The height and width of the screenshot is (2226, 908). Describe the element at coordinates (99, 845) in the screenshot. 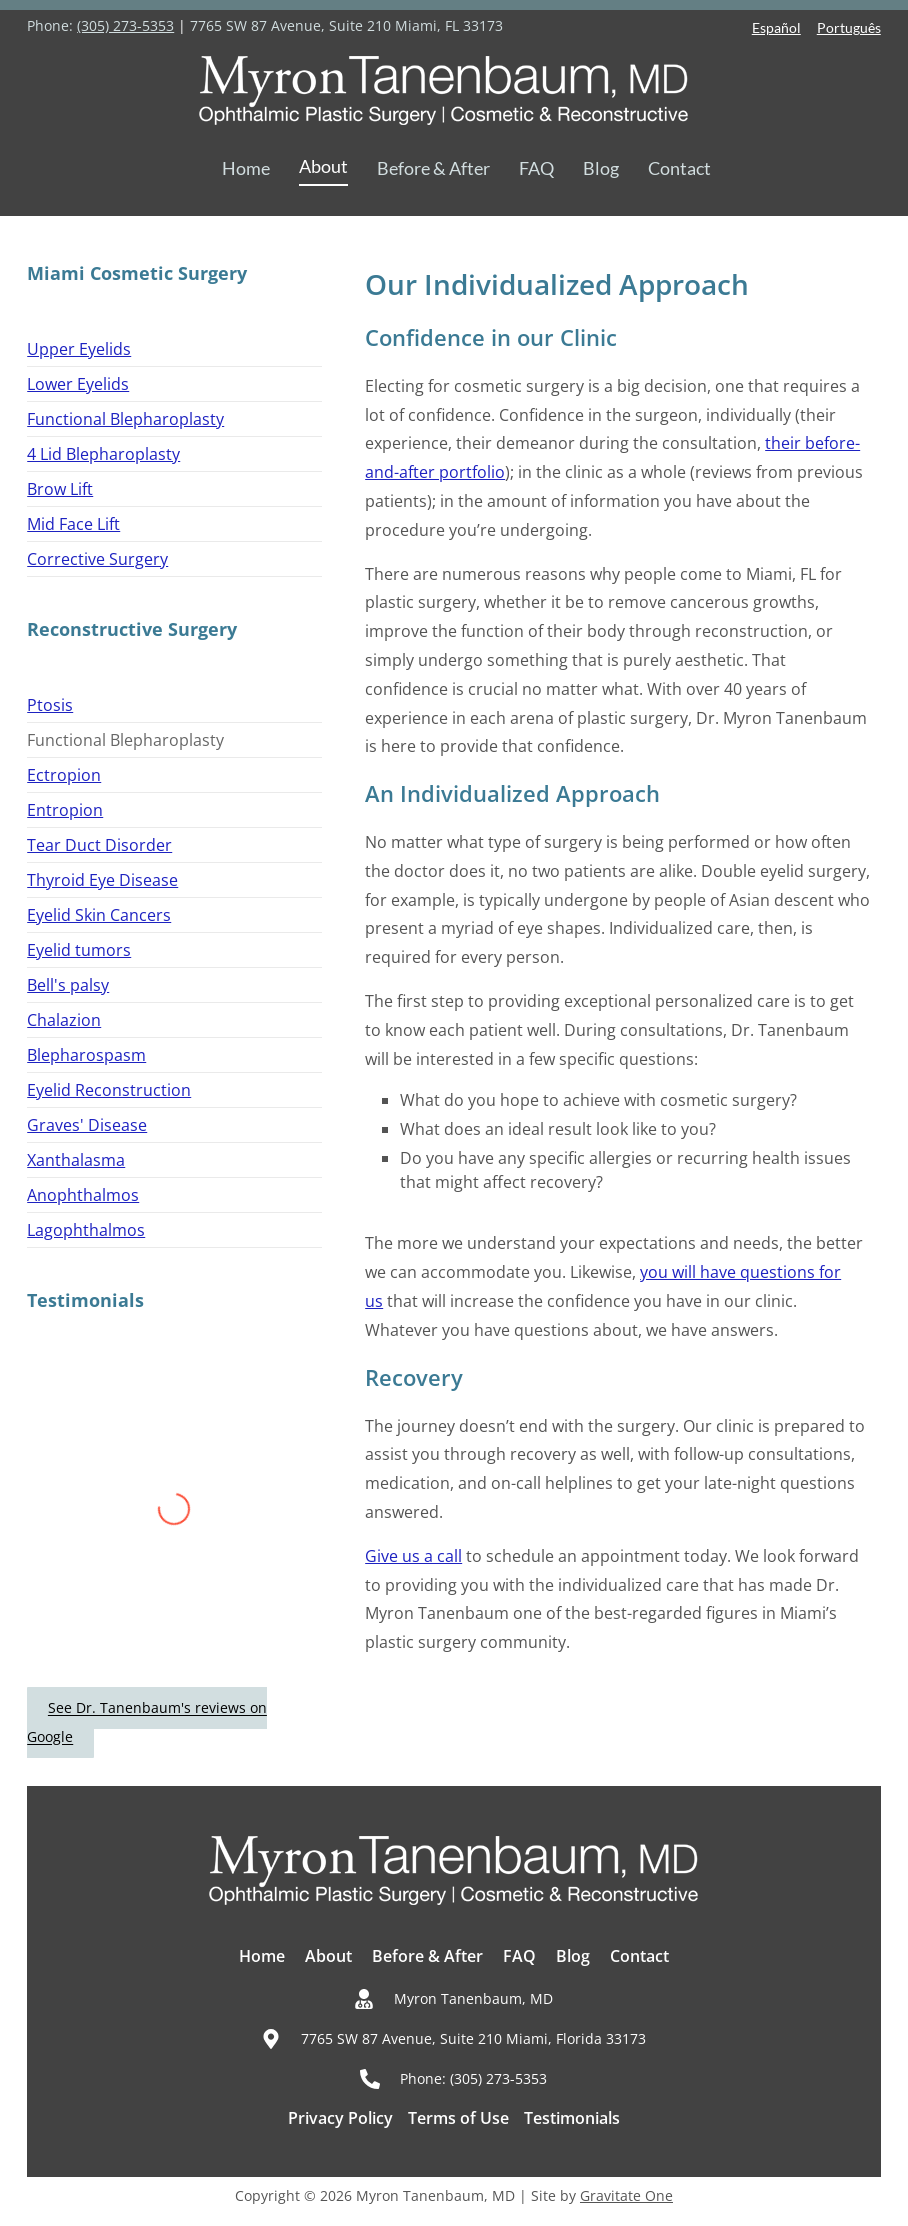

I see `Tear Duct Disorder` at that location.